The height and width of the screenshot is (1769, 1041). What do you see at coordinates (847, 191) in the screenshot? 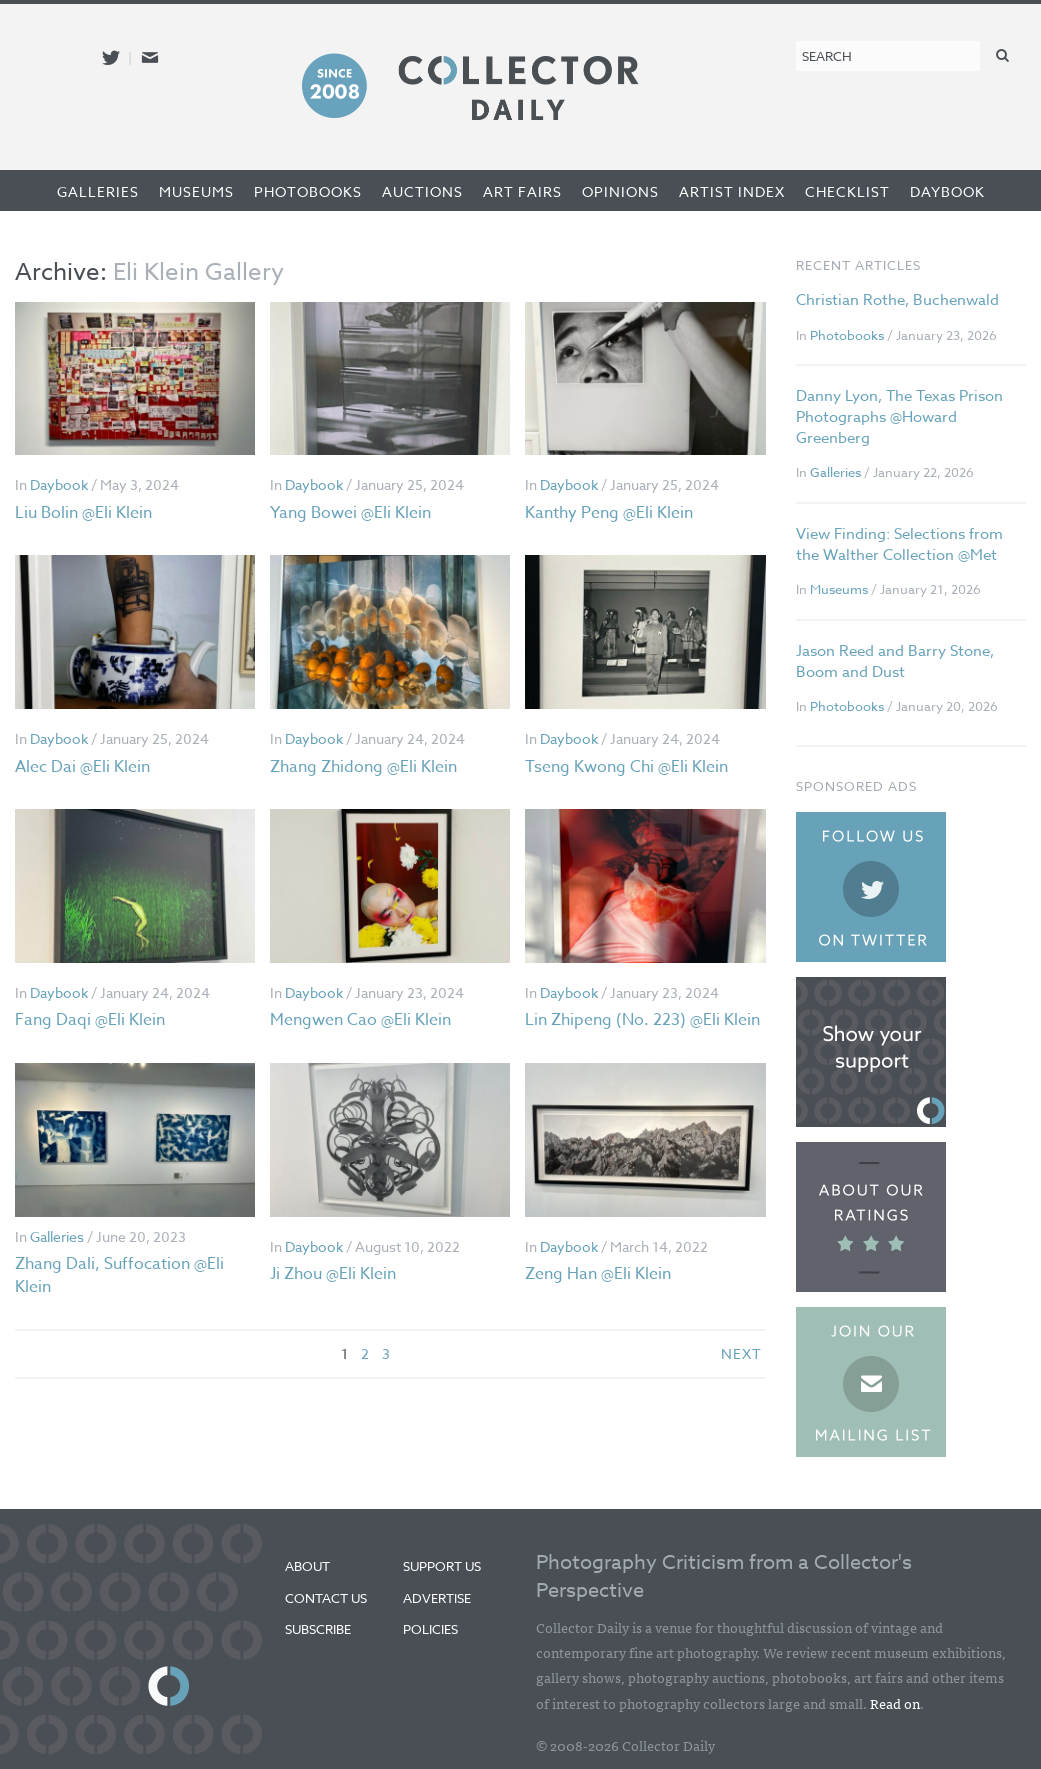
I see `Checklist` at bounding box center [847, 191].